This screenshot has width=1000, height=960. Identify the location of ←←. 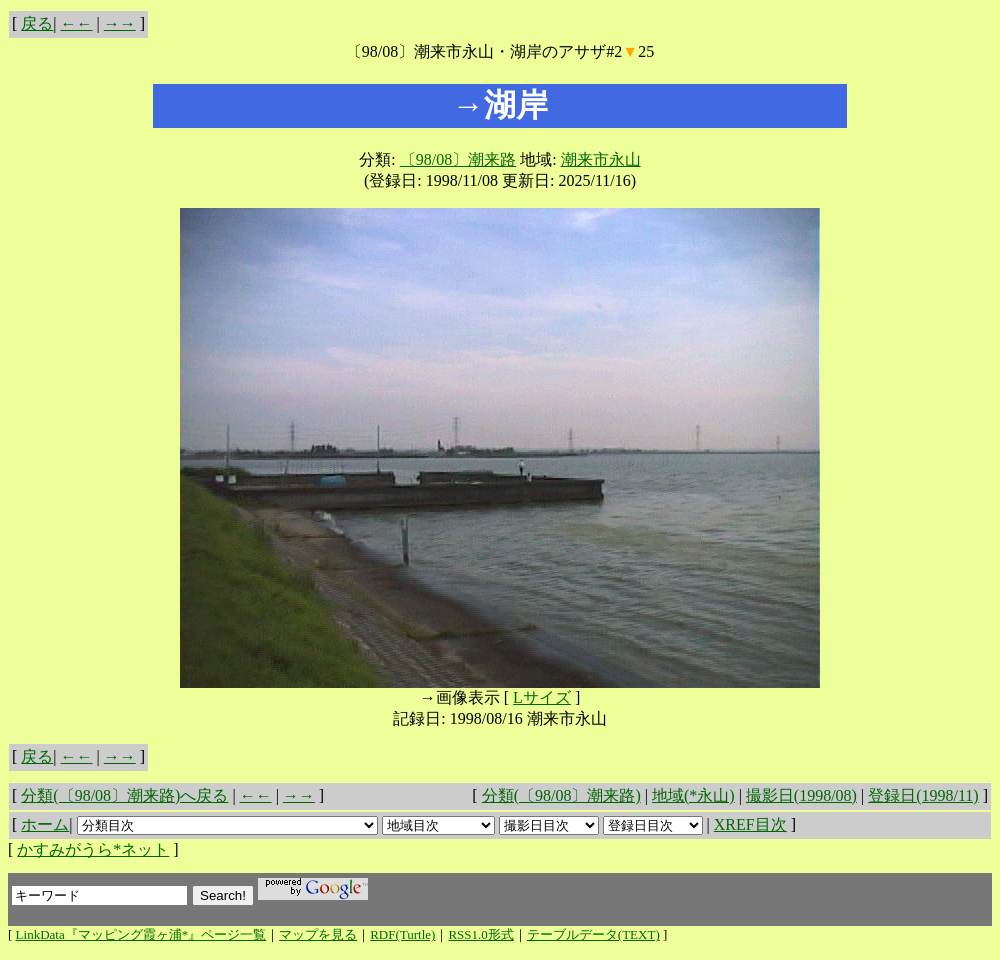
(77, 23).